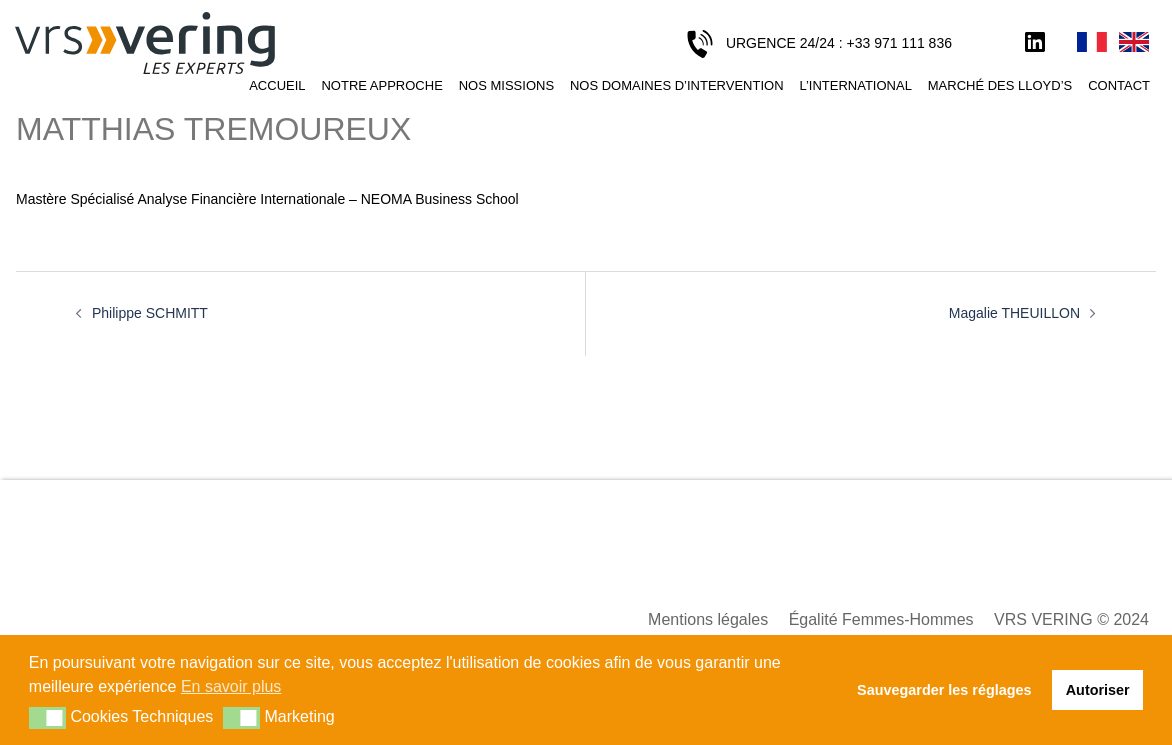 This screenshot has width=1172, height=745. I want to click on Égalité Femmes-Hommes, so click(881, 619).